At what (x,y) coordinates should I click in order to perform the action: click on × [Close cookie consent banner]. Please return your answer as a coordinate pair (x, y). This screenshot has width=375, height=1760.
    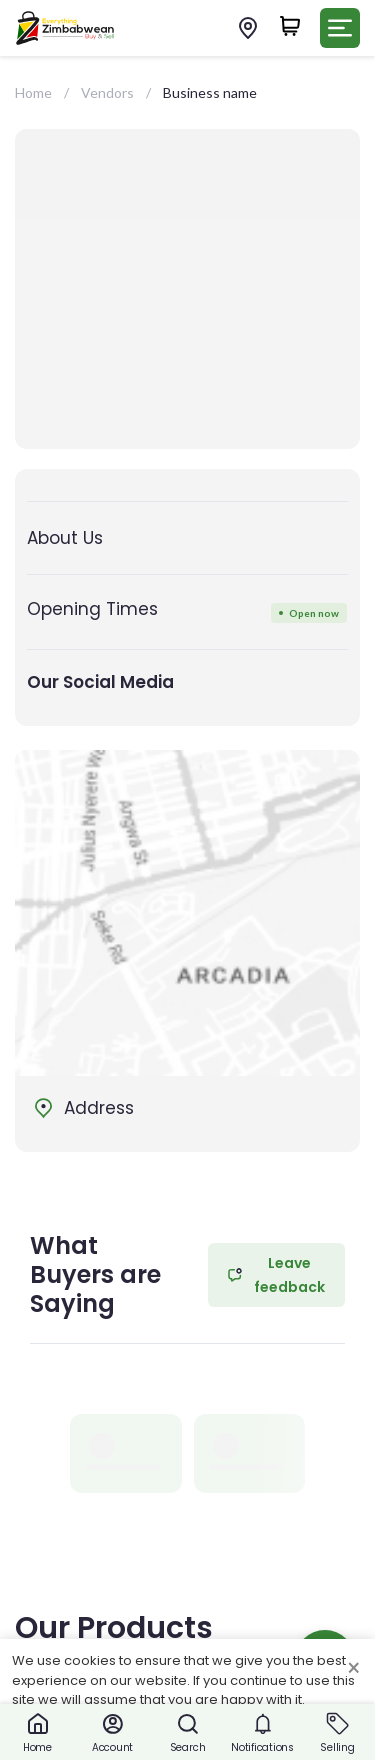
    Looking at the image, I should click on (353, 1669).